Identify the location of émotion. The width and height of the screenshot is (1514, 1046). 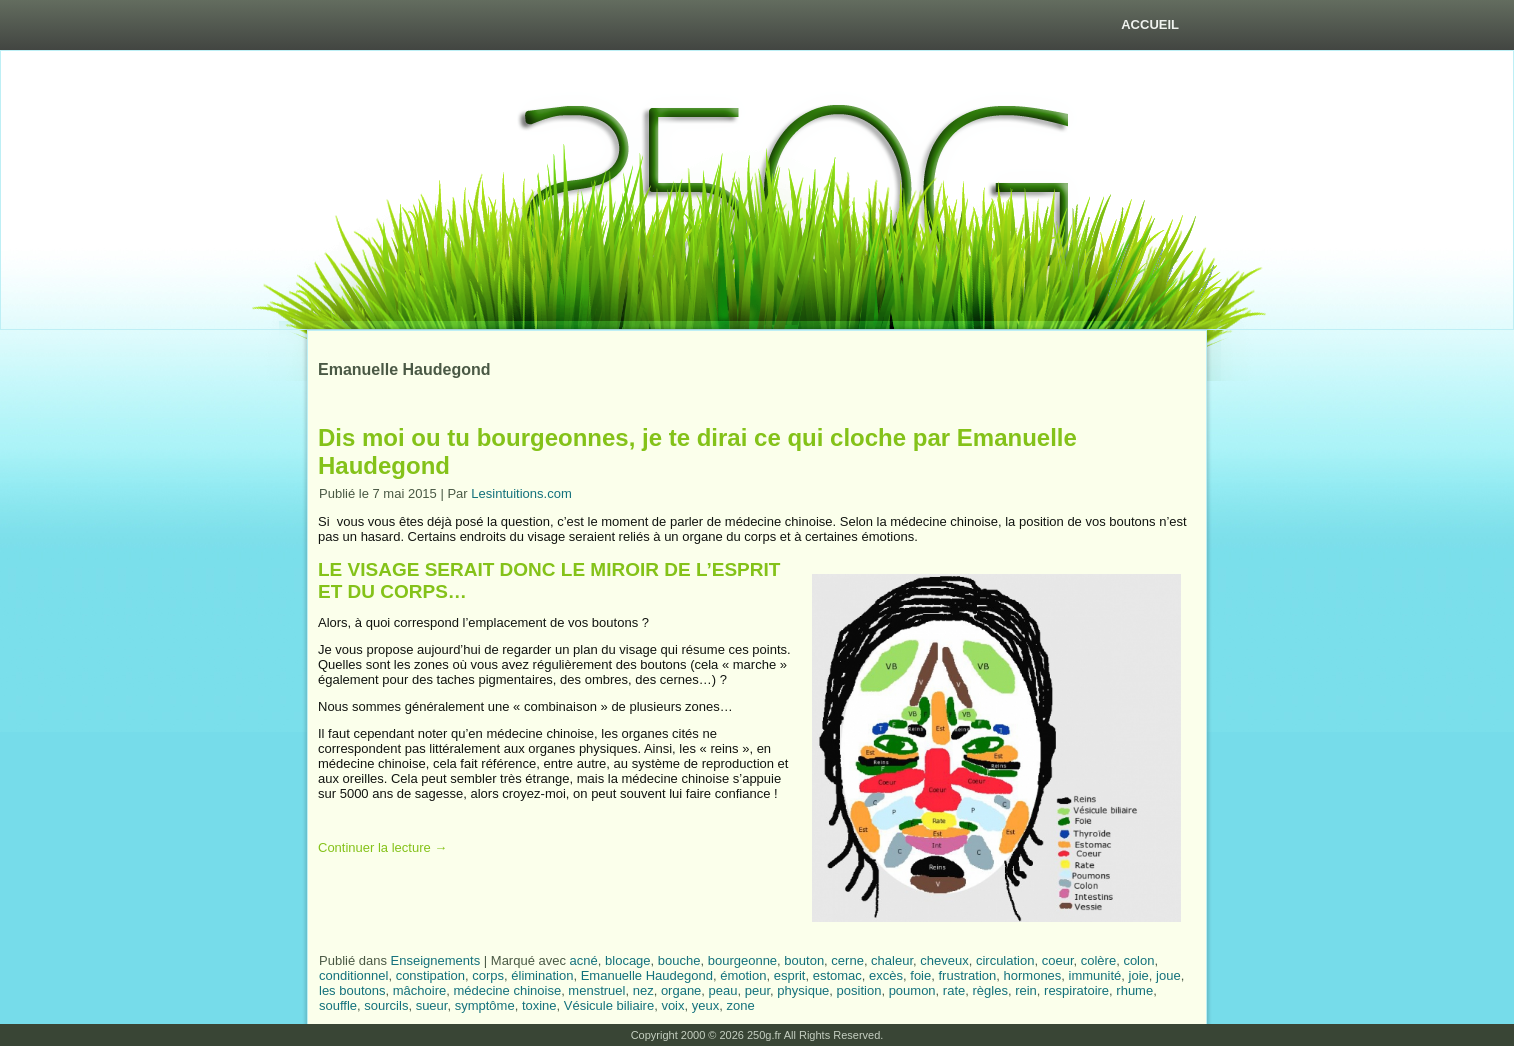
(743, 975).